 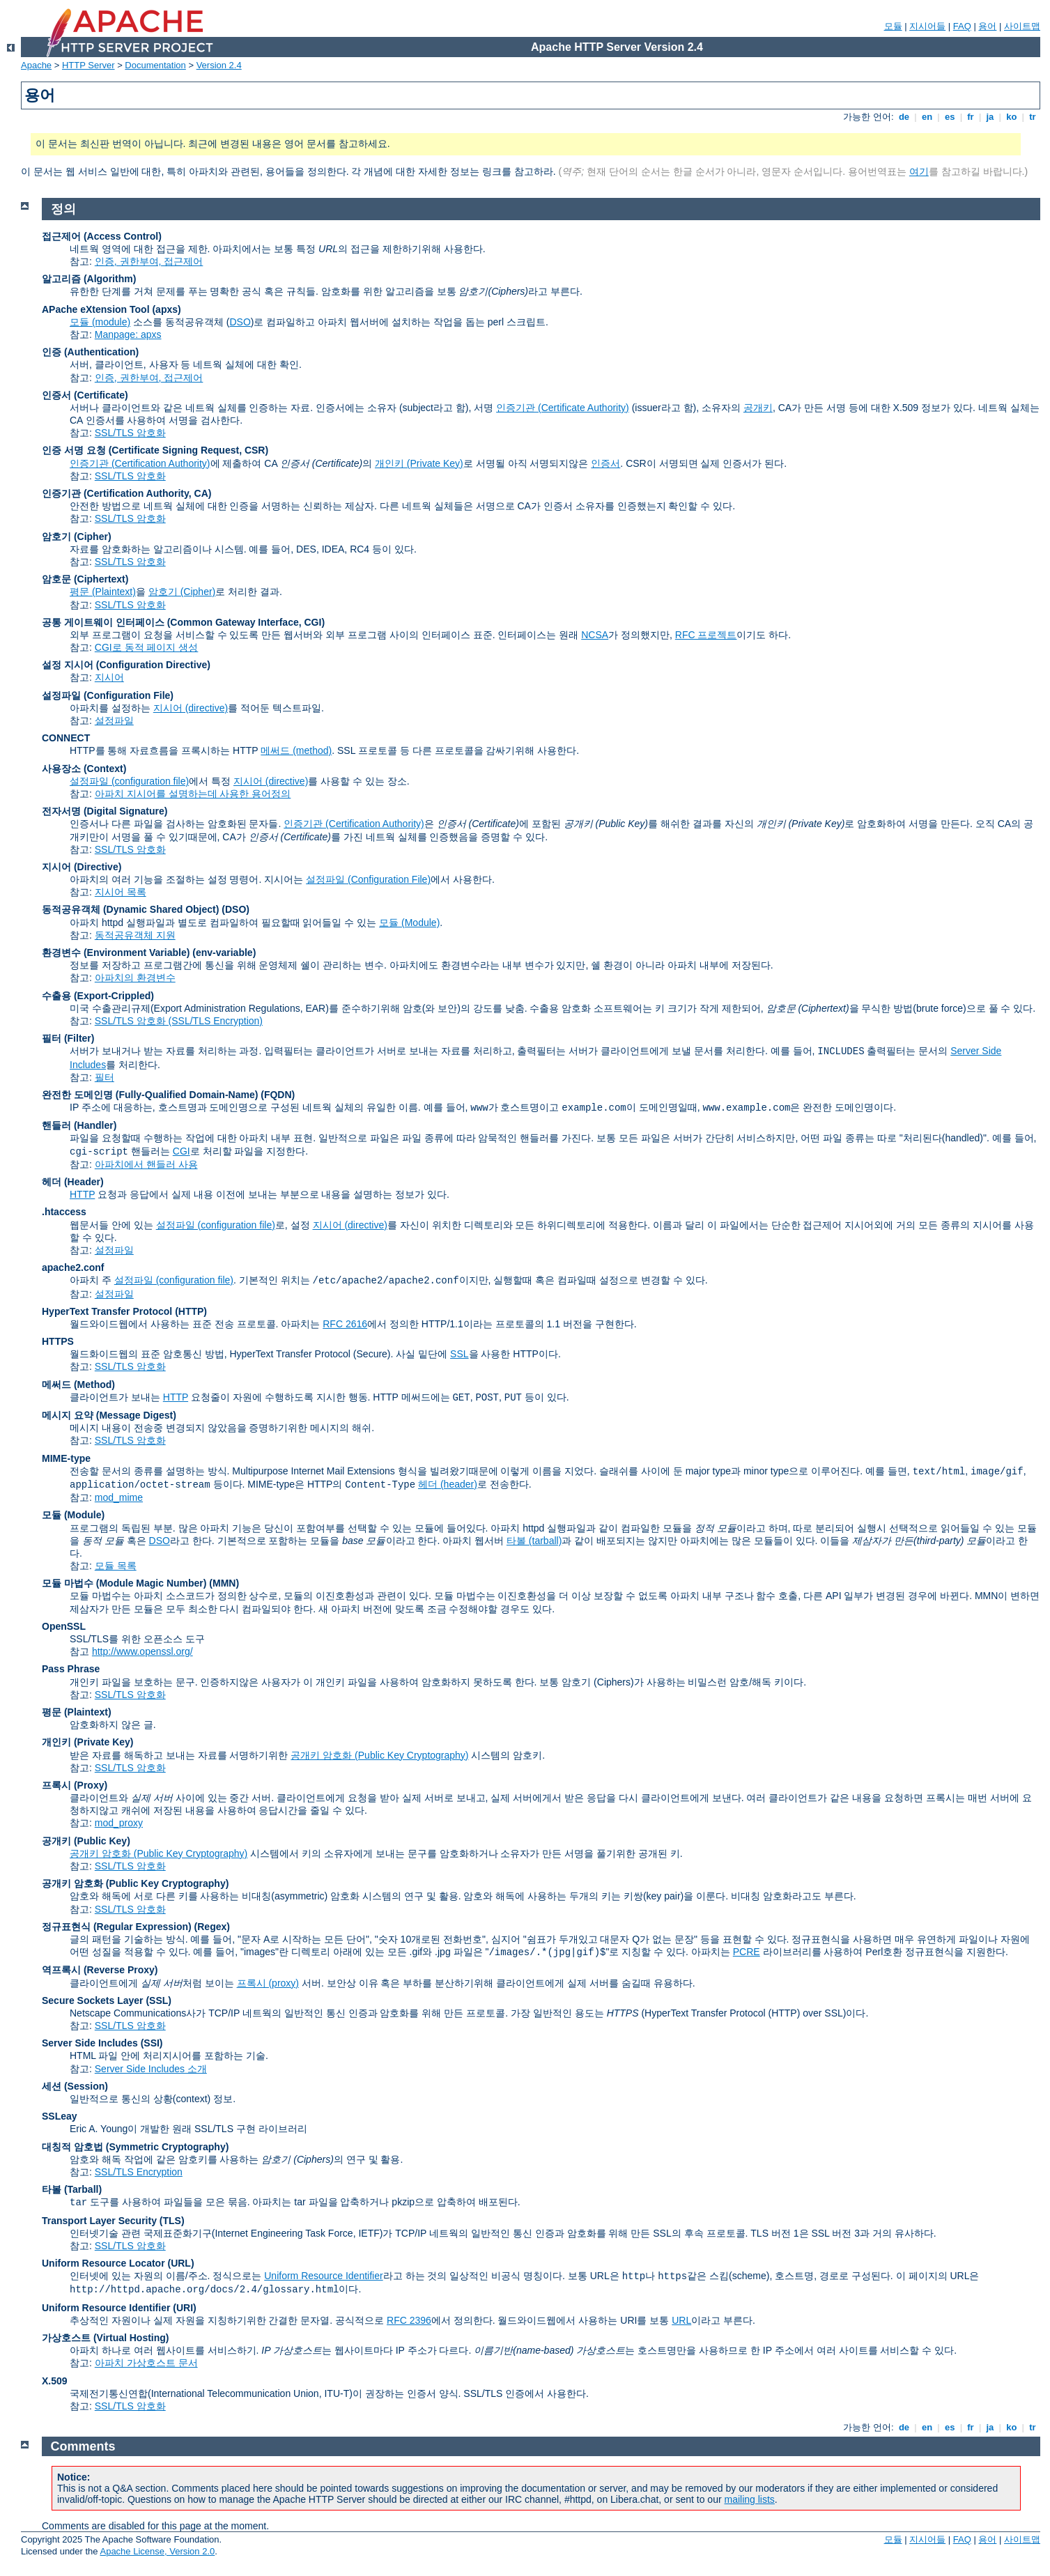 What do you see at coordinates (239, 321) in the screenshot?
I see `DSO` at bounding box center [239, 321].